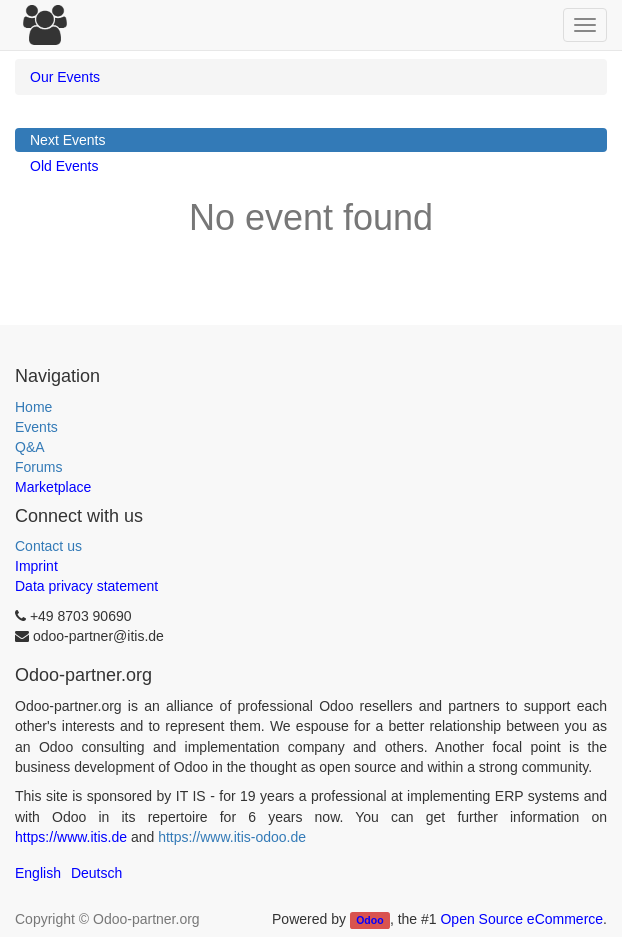  Describe the element at coordinates (53, 487) in the screenshot. I see `Marketplace` at that location.